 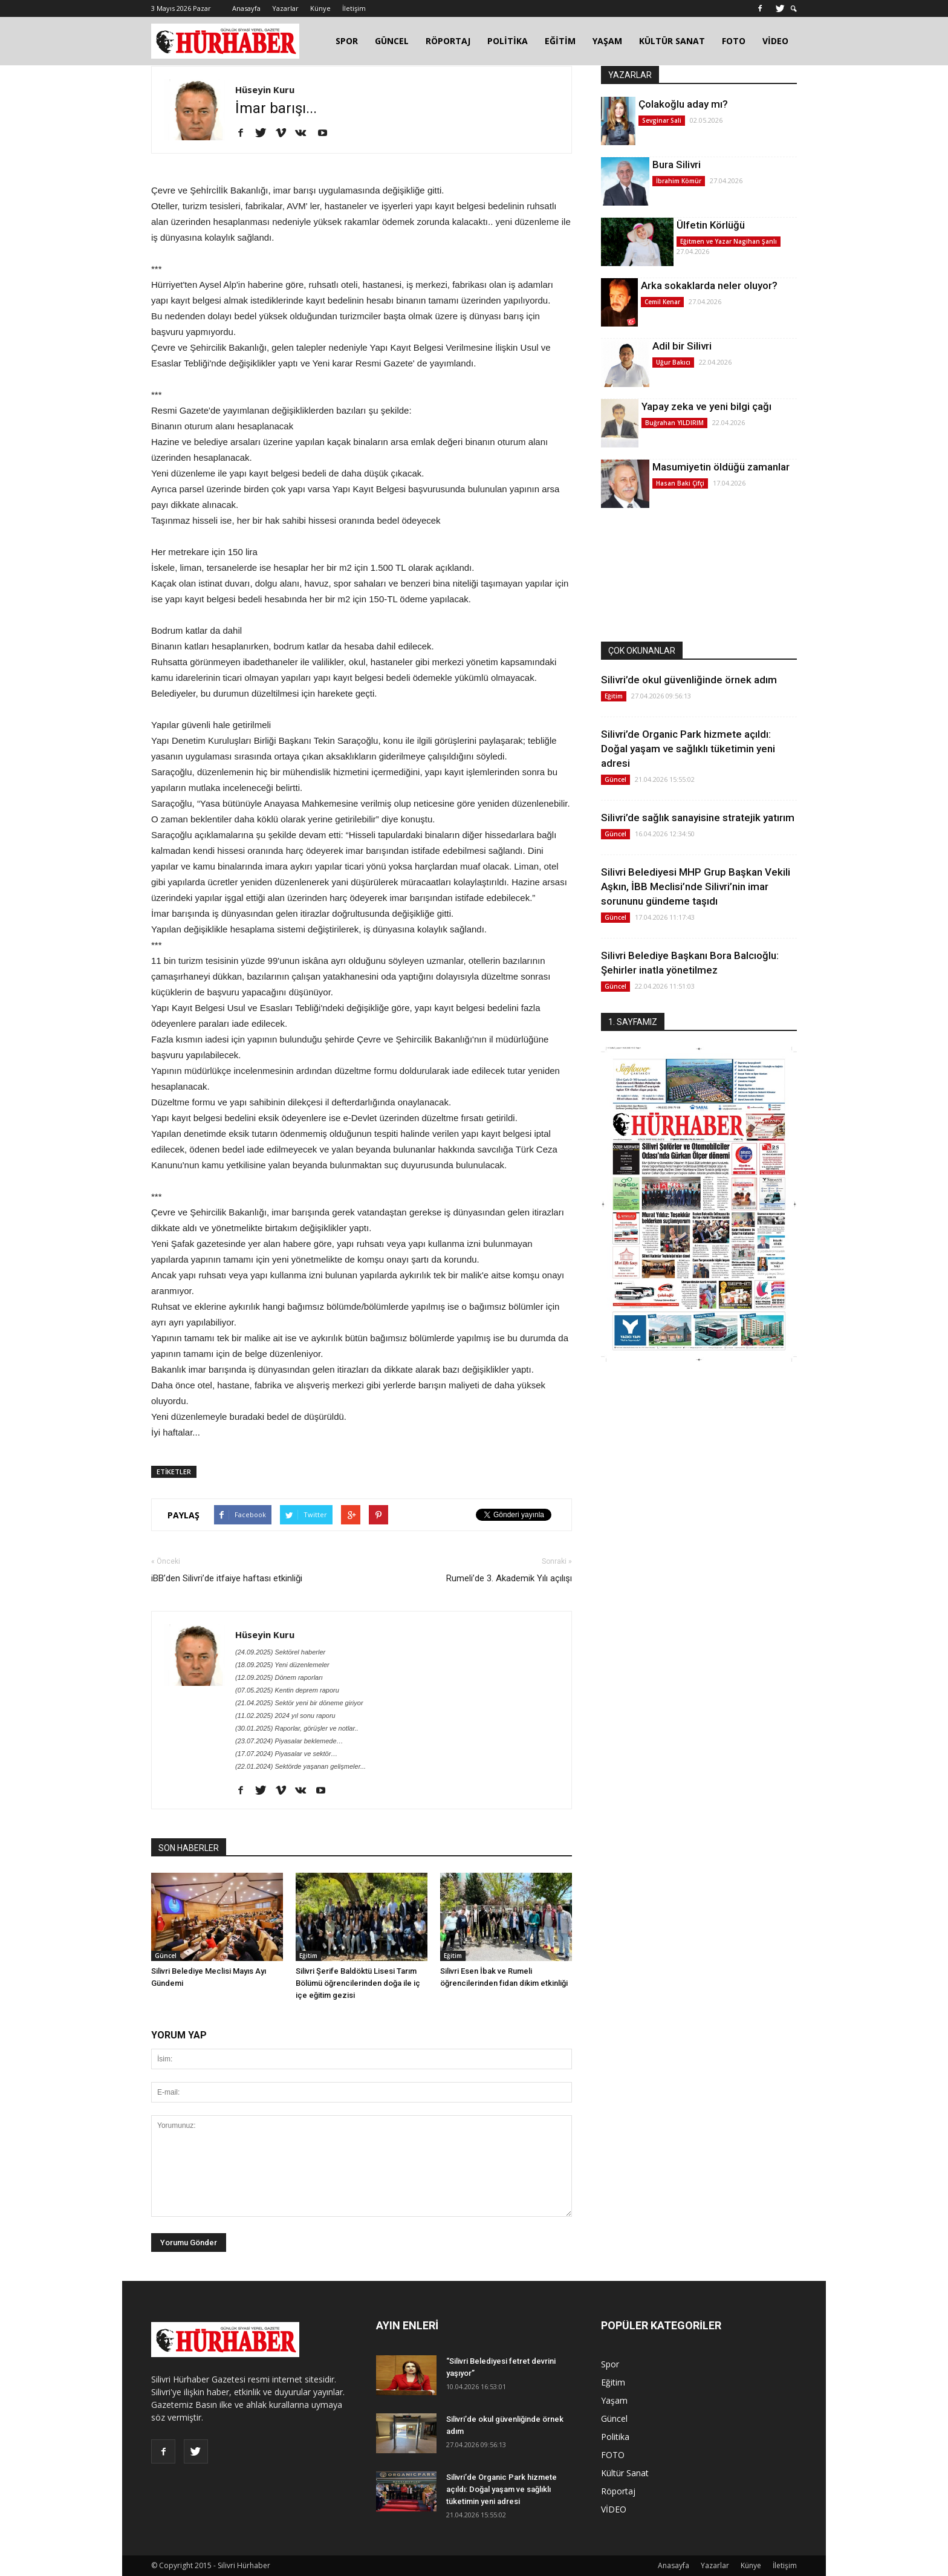 I want to click on Silivri’de Organic Park hizmete açıldı: Doğal yaşam ve sağlıklı tüketimin yeni adresi, so click(x=688, y=748).